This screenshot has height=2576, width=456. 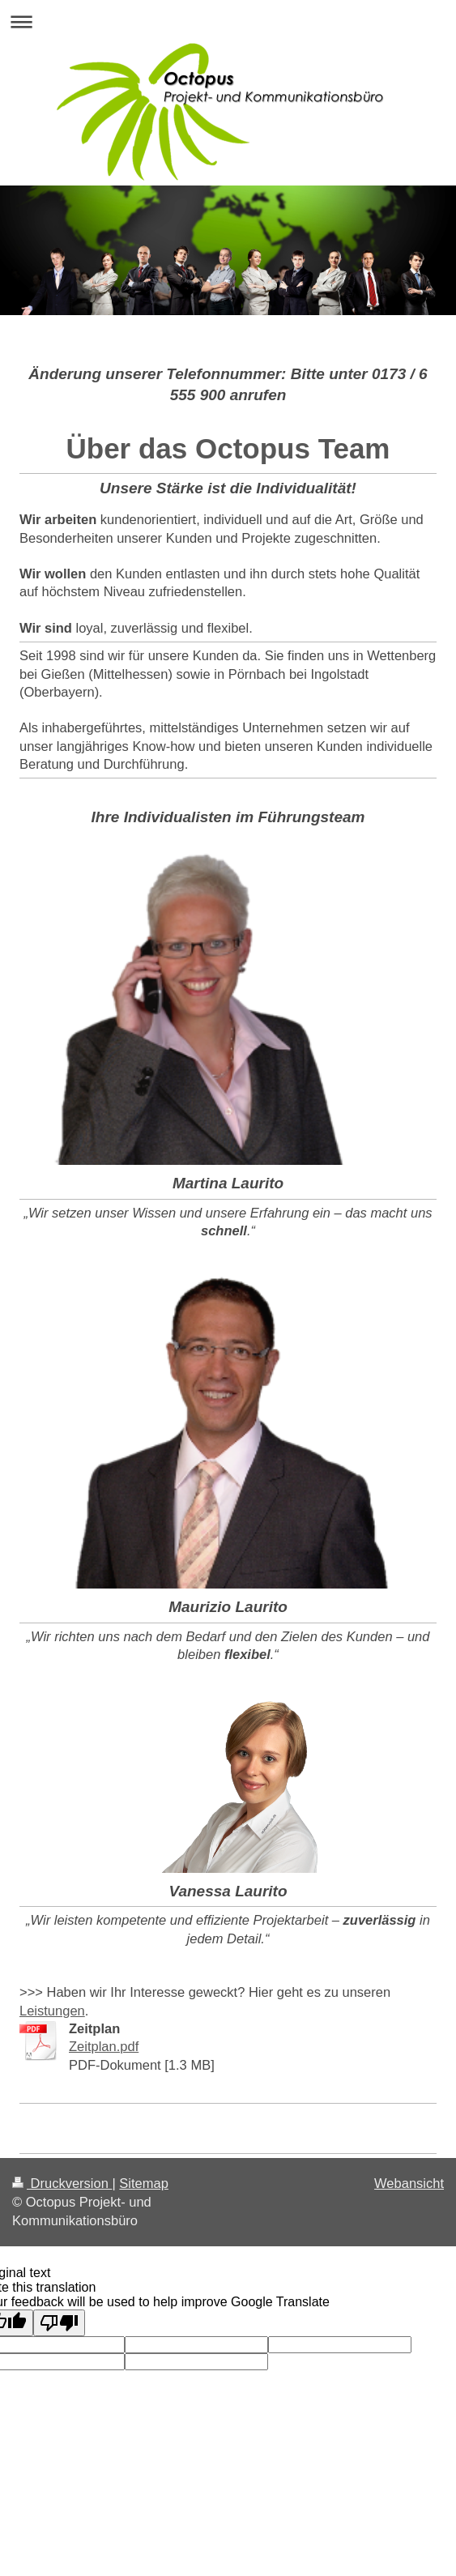 What do you see at coordinates (409, 2183) in the screenshot?
I see `Webansicht` at bounding box center [409, 2183].